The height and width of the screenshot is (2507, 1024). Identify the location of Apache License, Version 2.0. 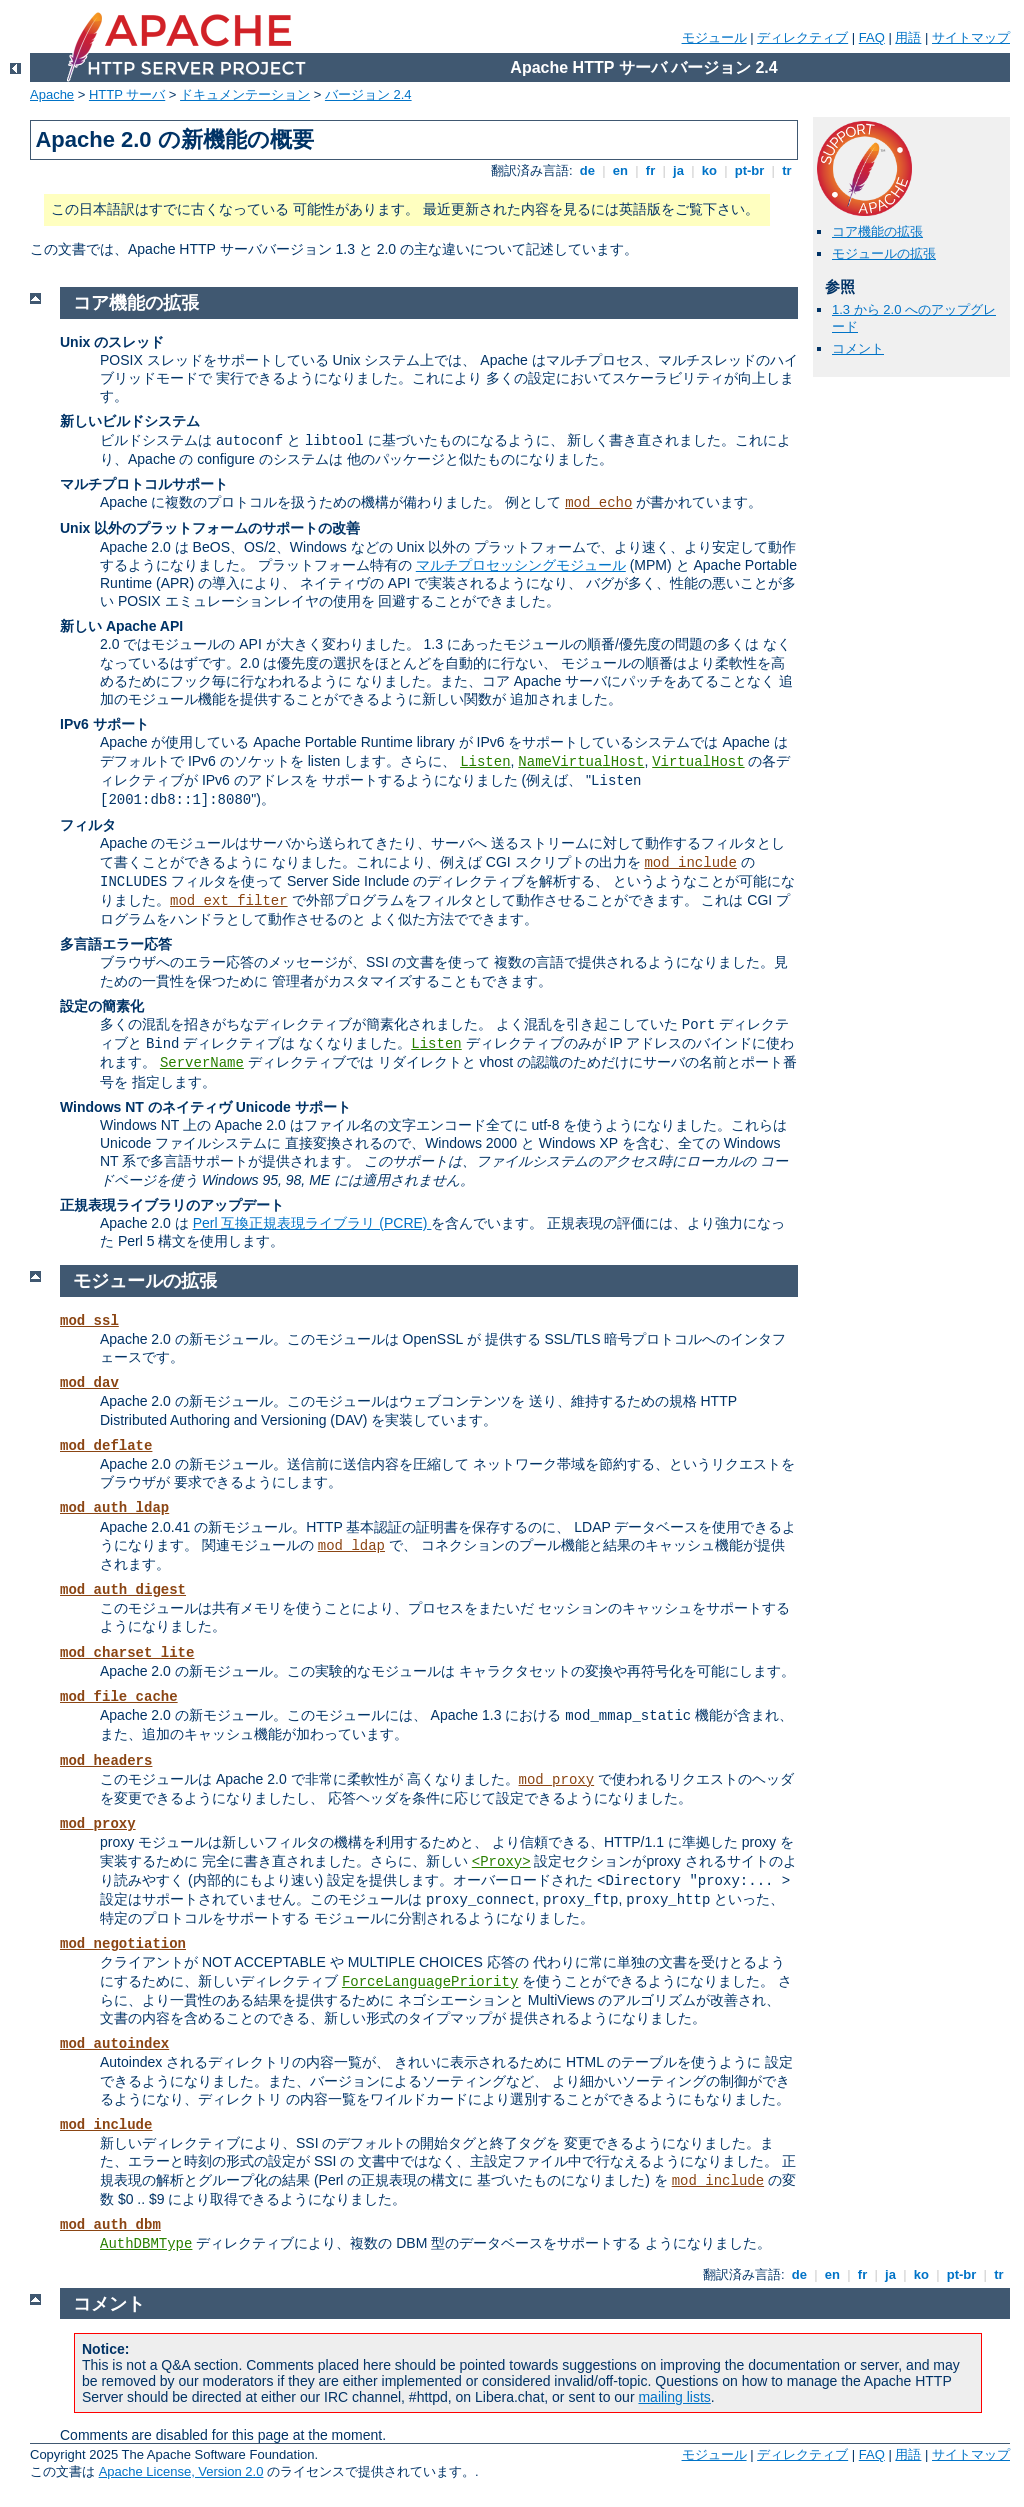
(181, 2471).